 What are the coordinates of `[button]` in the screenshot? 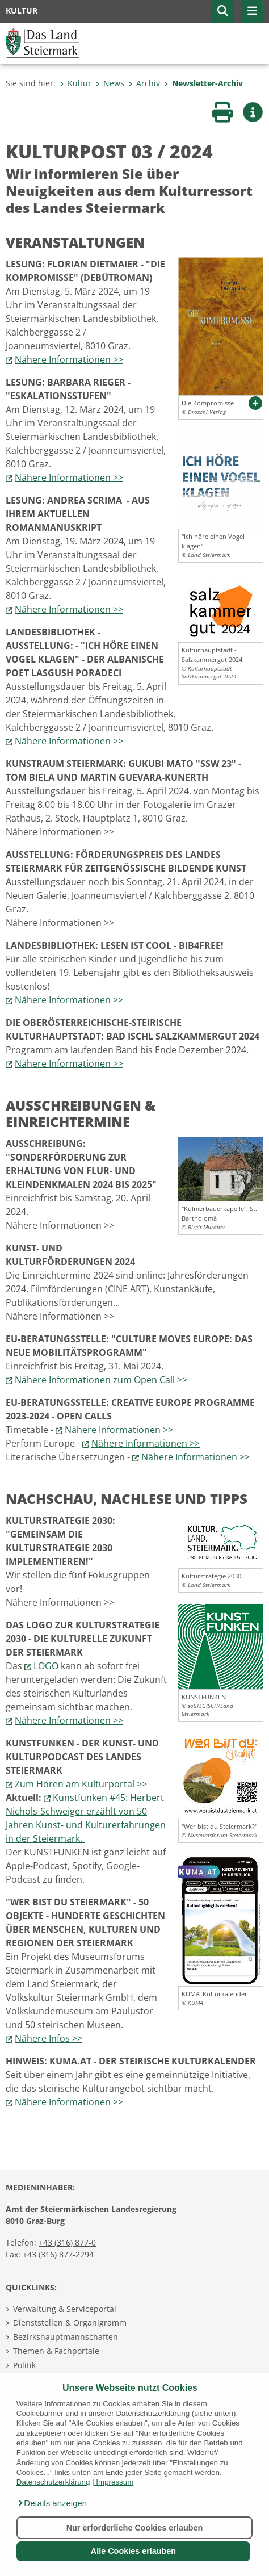 It's located at (51, 2503).